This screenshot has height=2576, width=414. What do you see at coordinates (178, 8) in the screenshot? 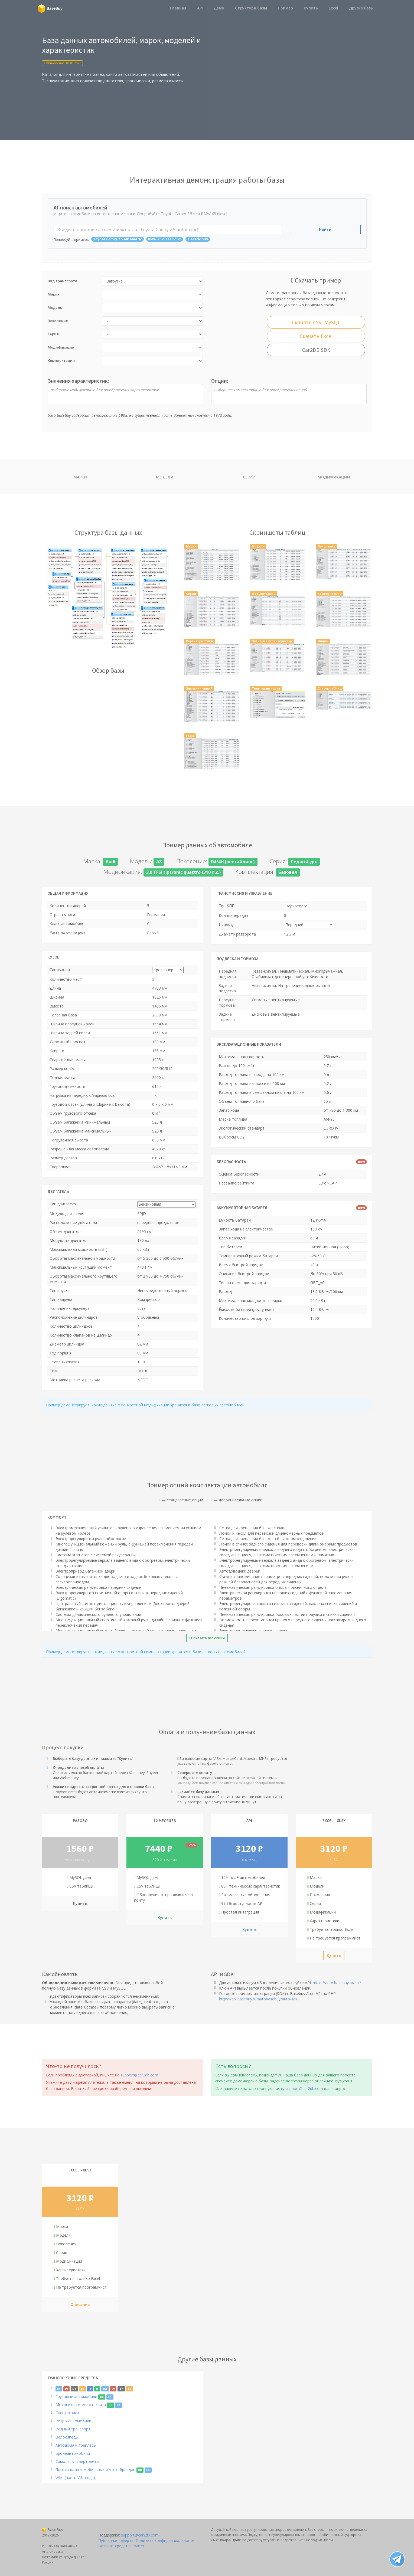
I see `Главная` at bounding box center [178, 8].